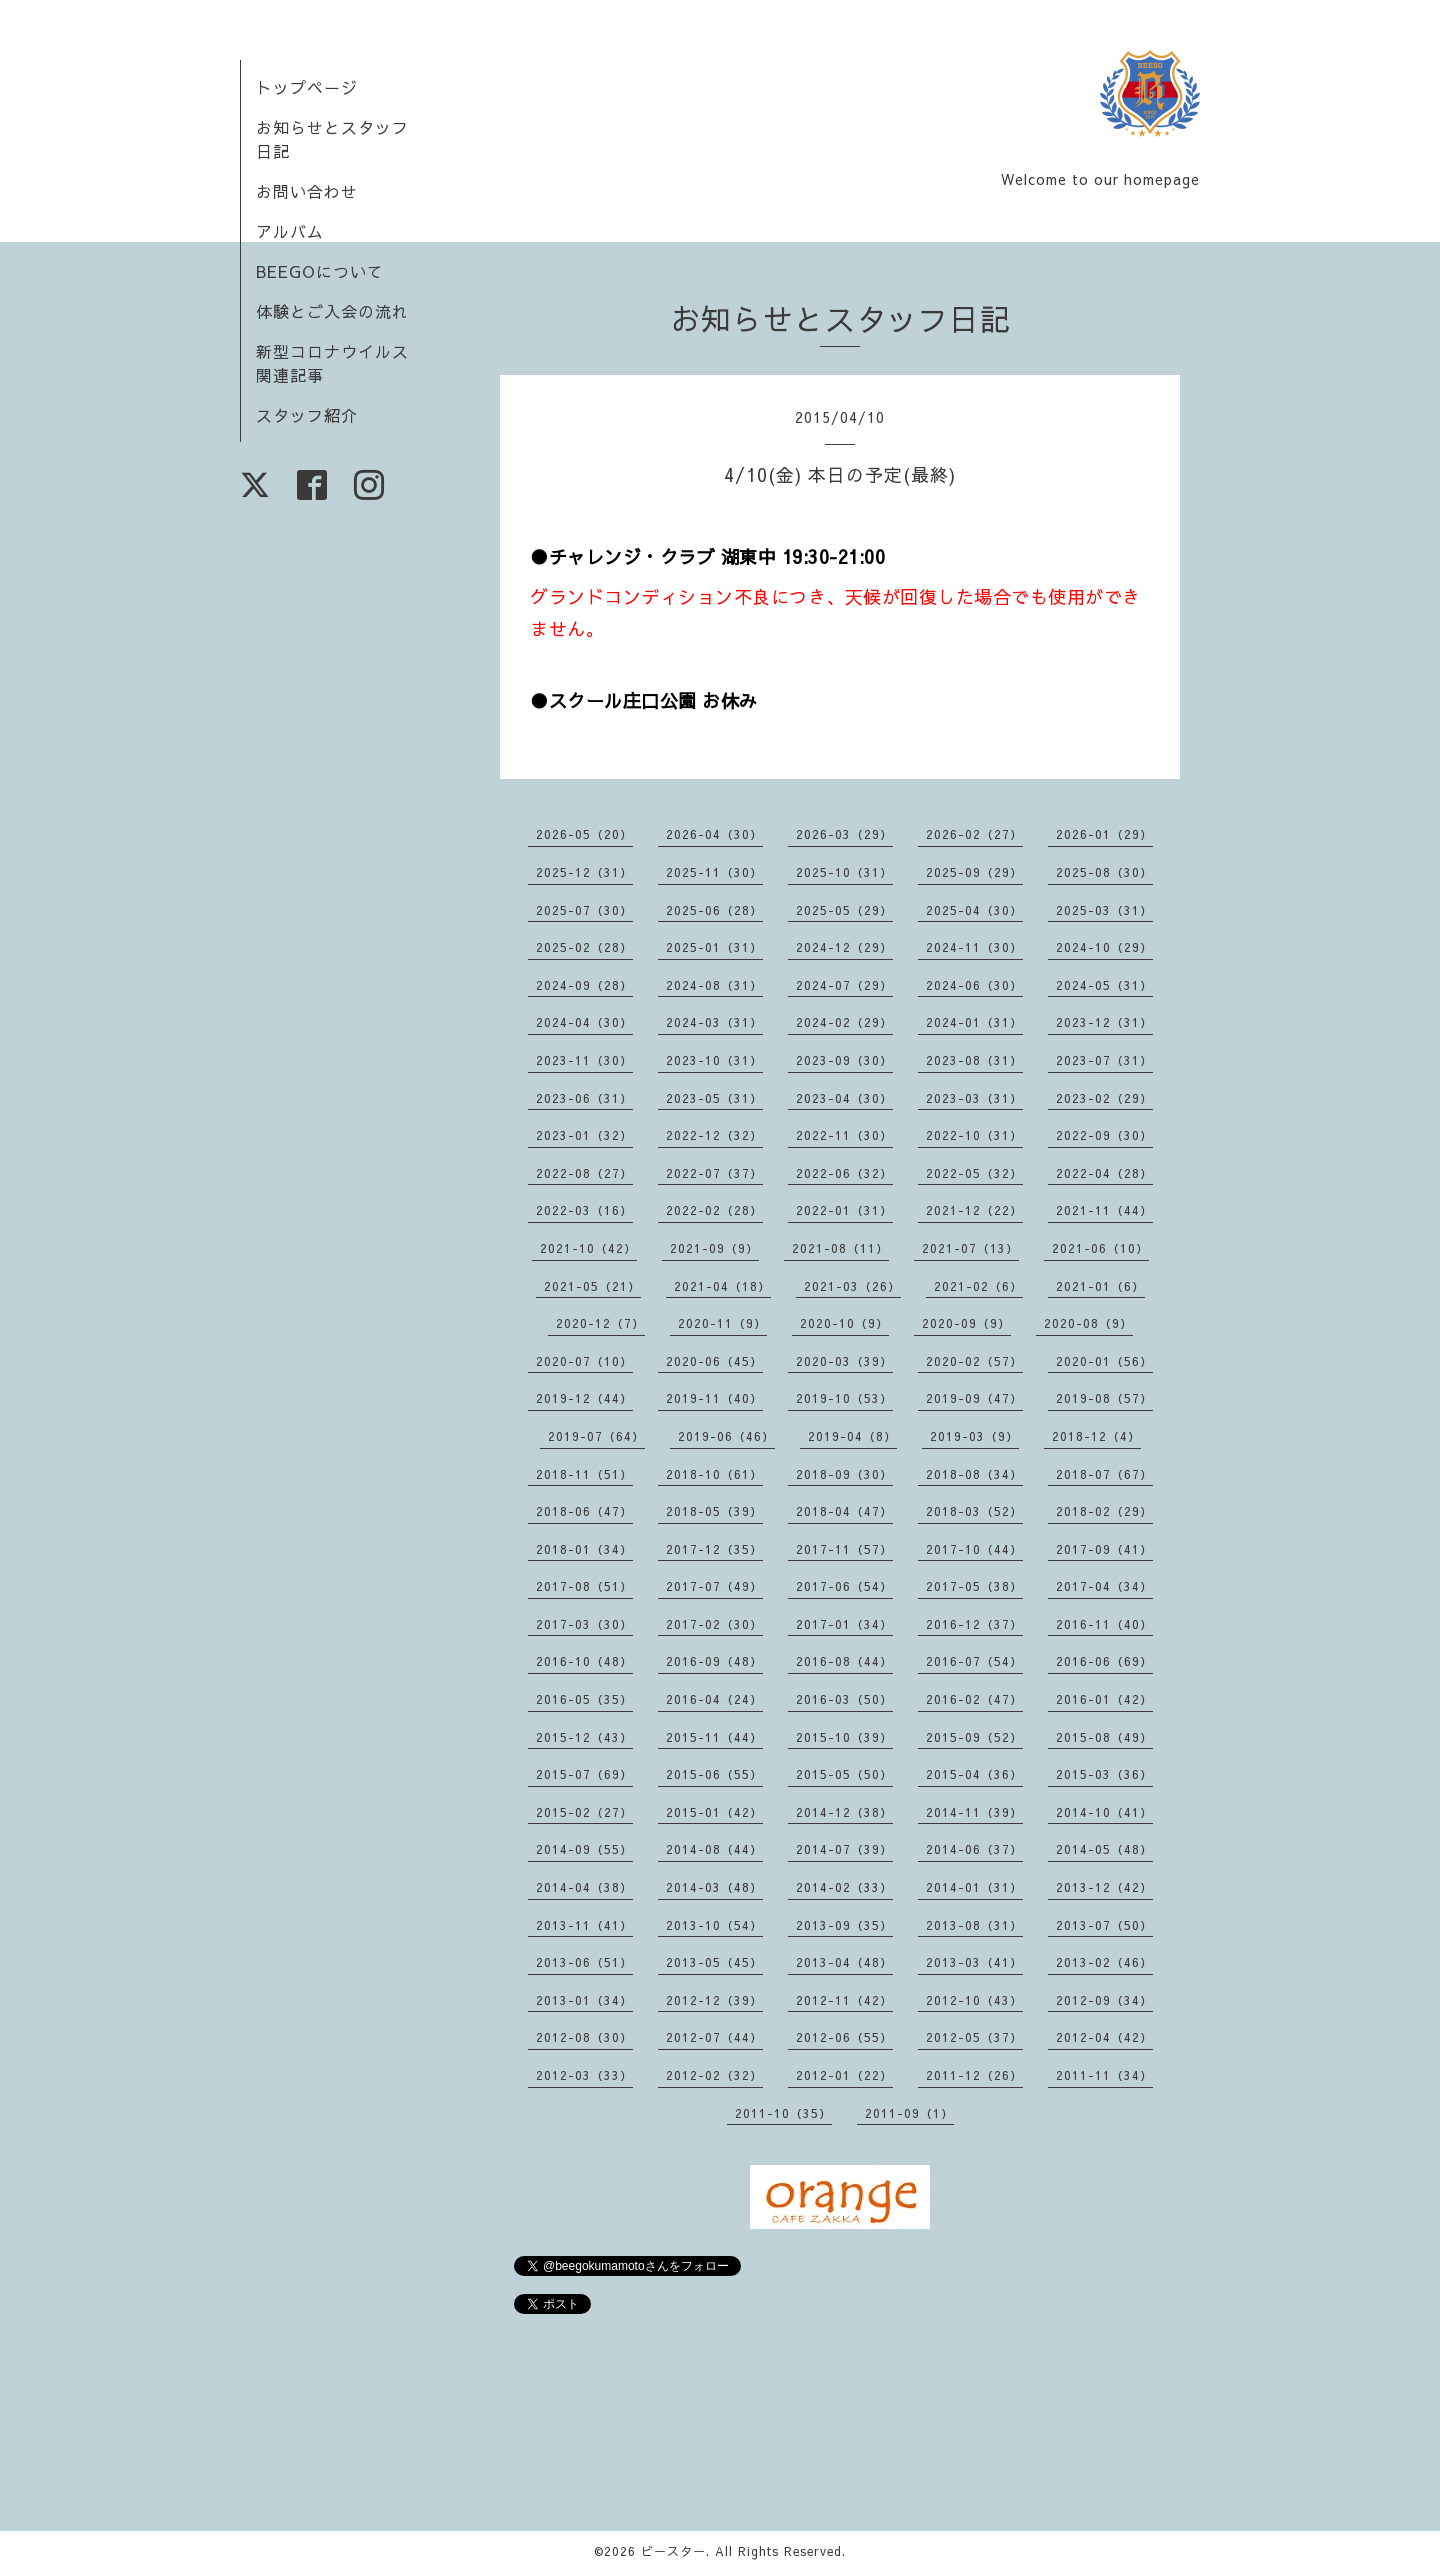 Image resolution: width=1440 pixels, height=2573 pixels. Describe the element at coordinates (1104, 910) in the screenshot. I see `2025-03（31）` at that location.